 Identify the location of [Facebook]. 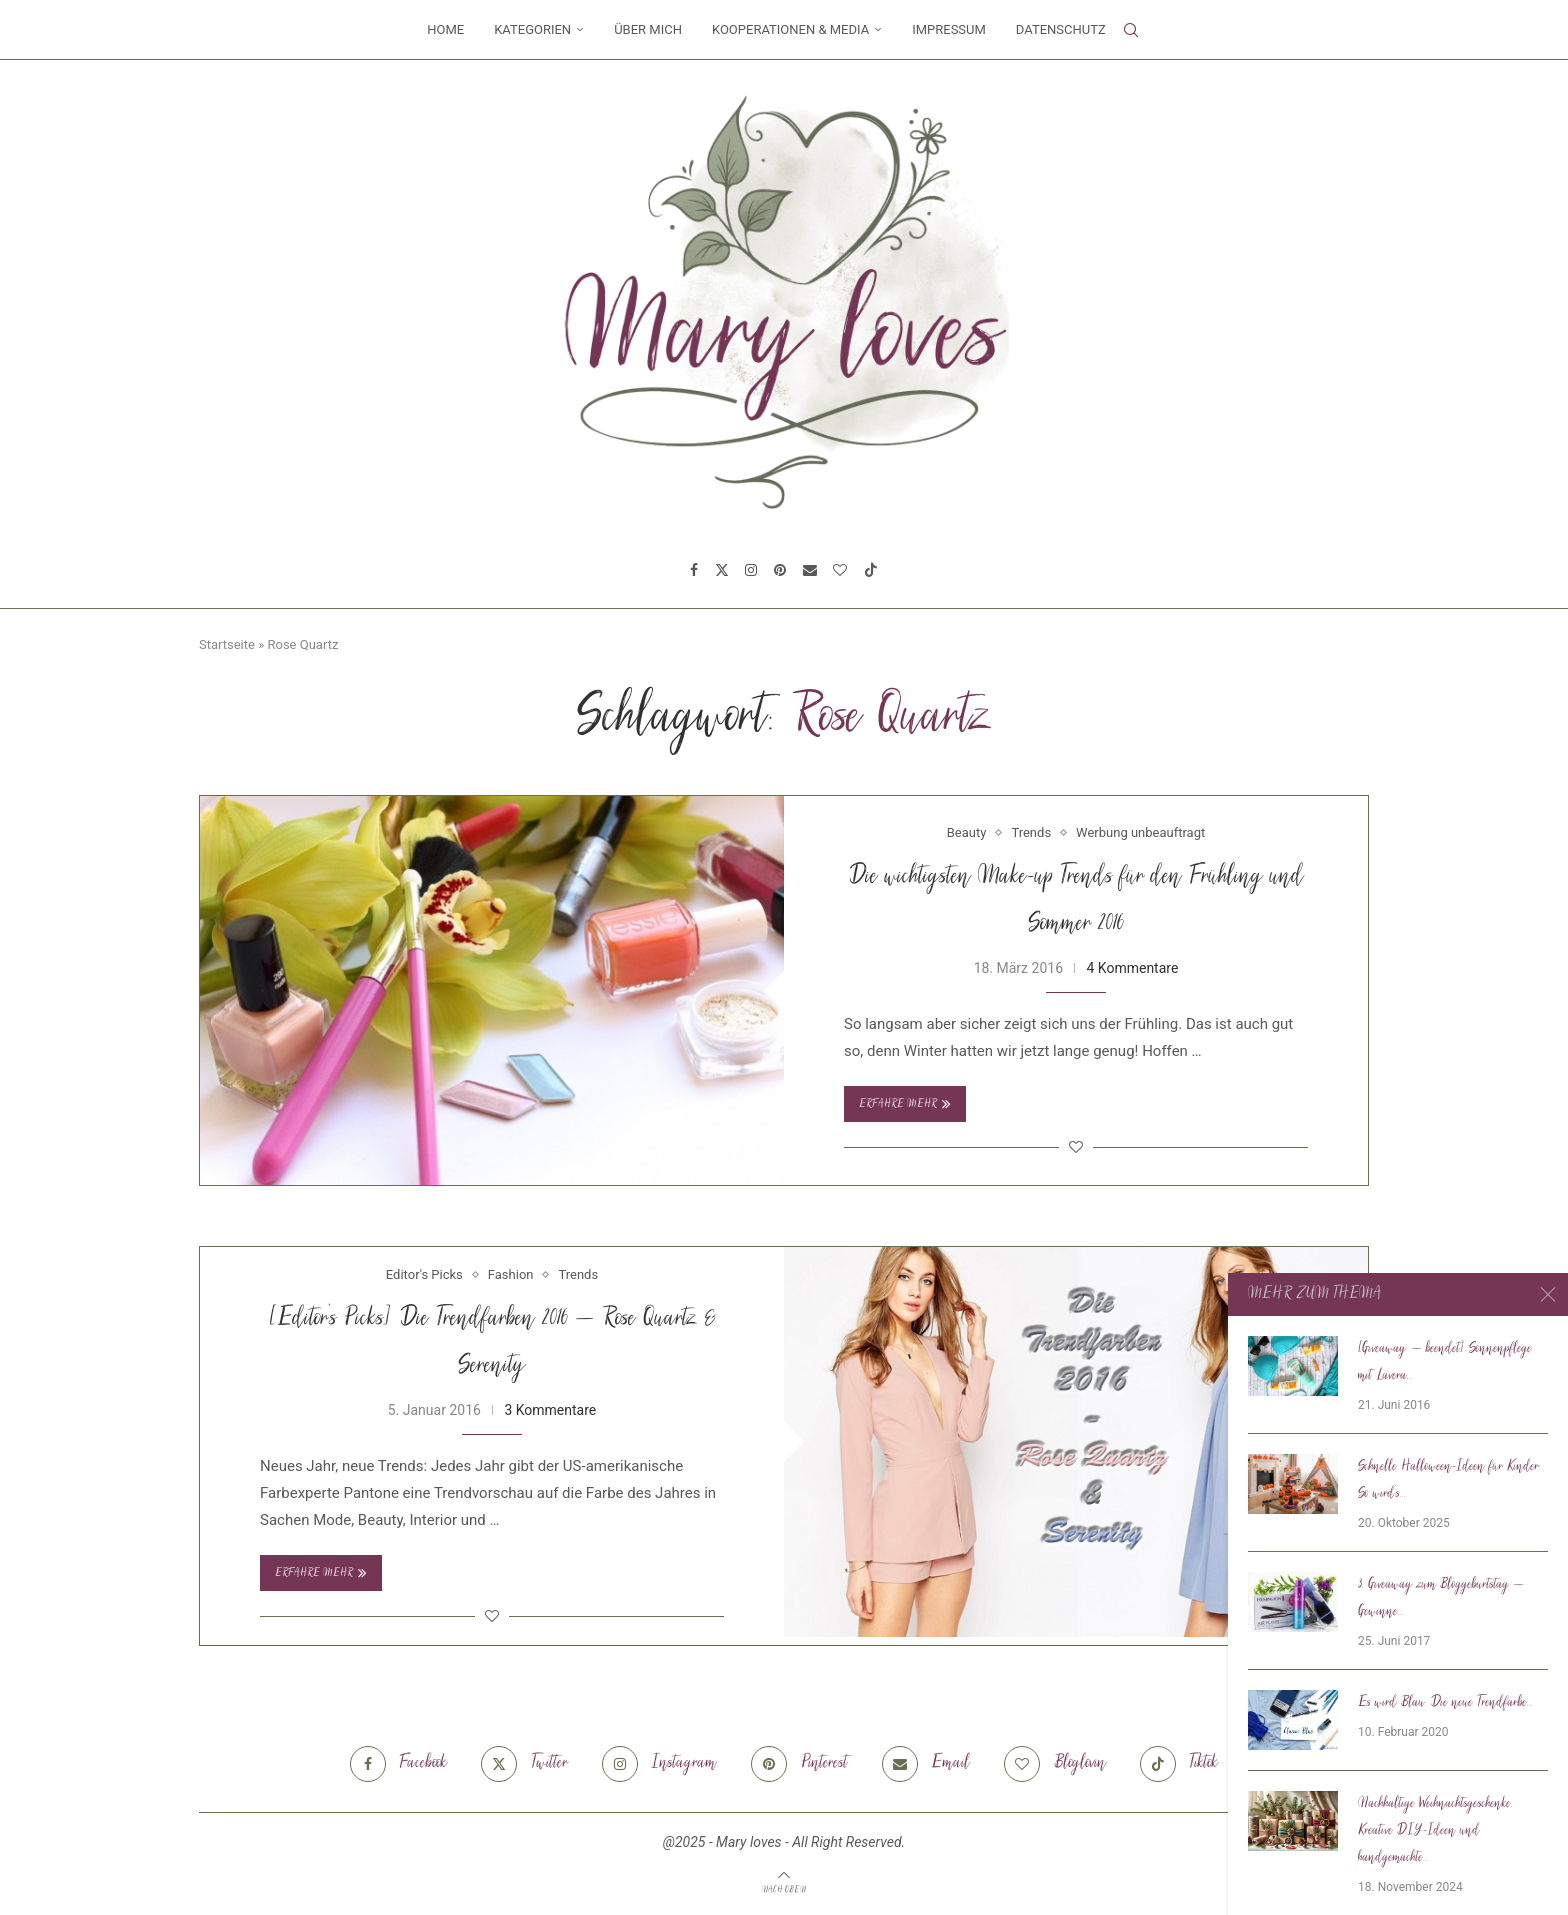
(694, 570).